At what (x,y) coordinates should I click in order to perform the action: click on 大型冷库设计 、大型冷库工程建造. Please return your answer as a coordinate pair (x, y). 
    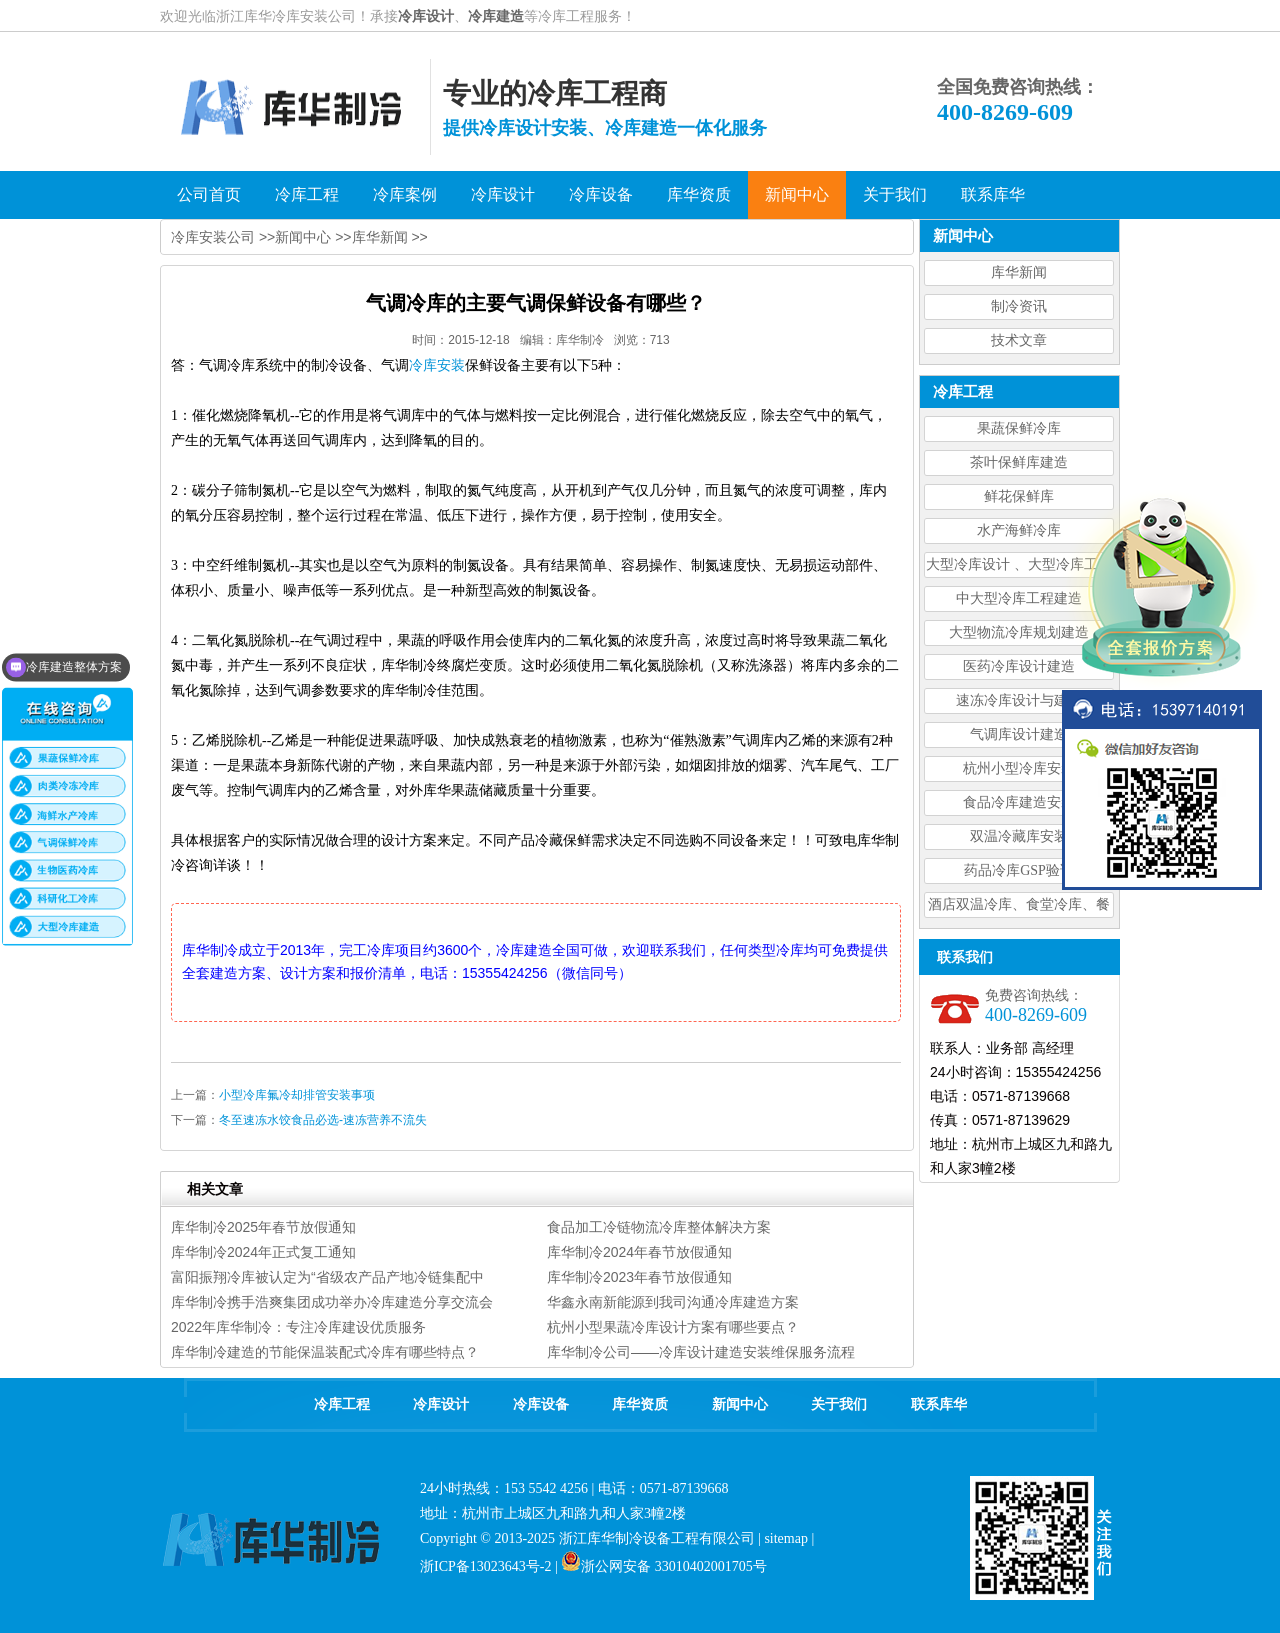
    Looking at the image, I should click on (1019, 567).